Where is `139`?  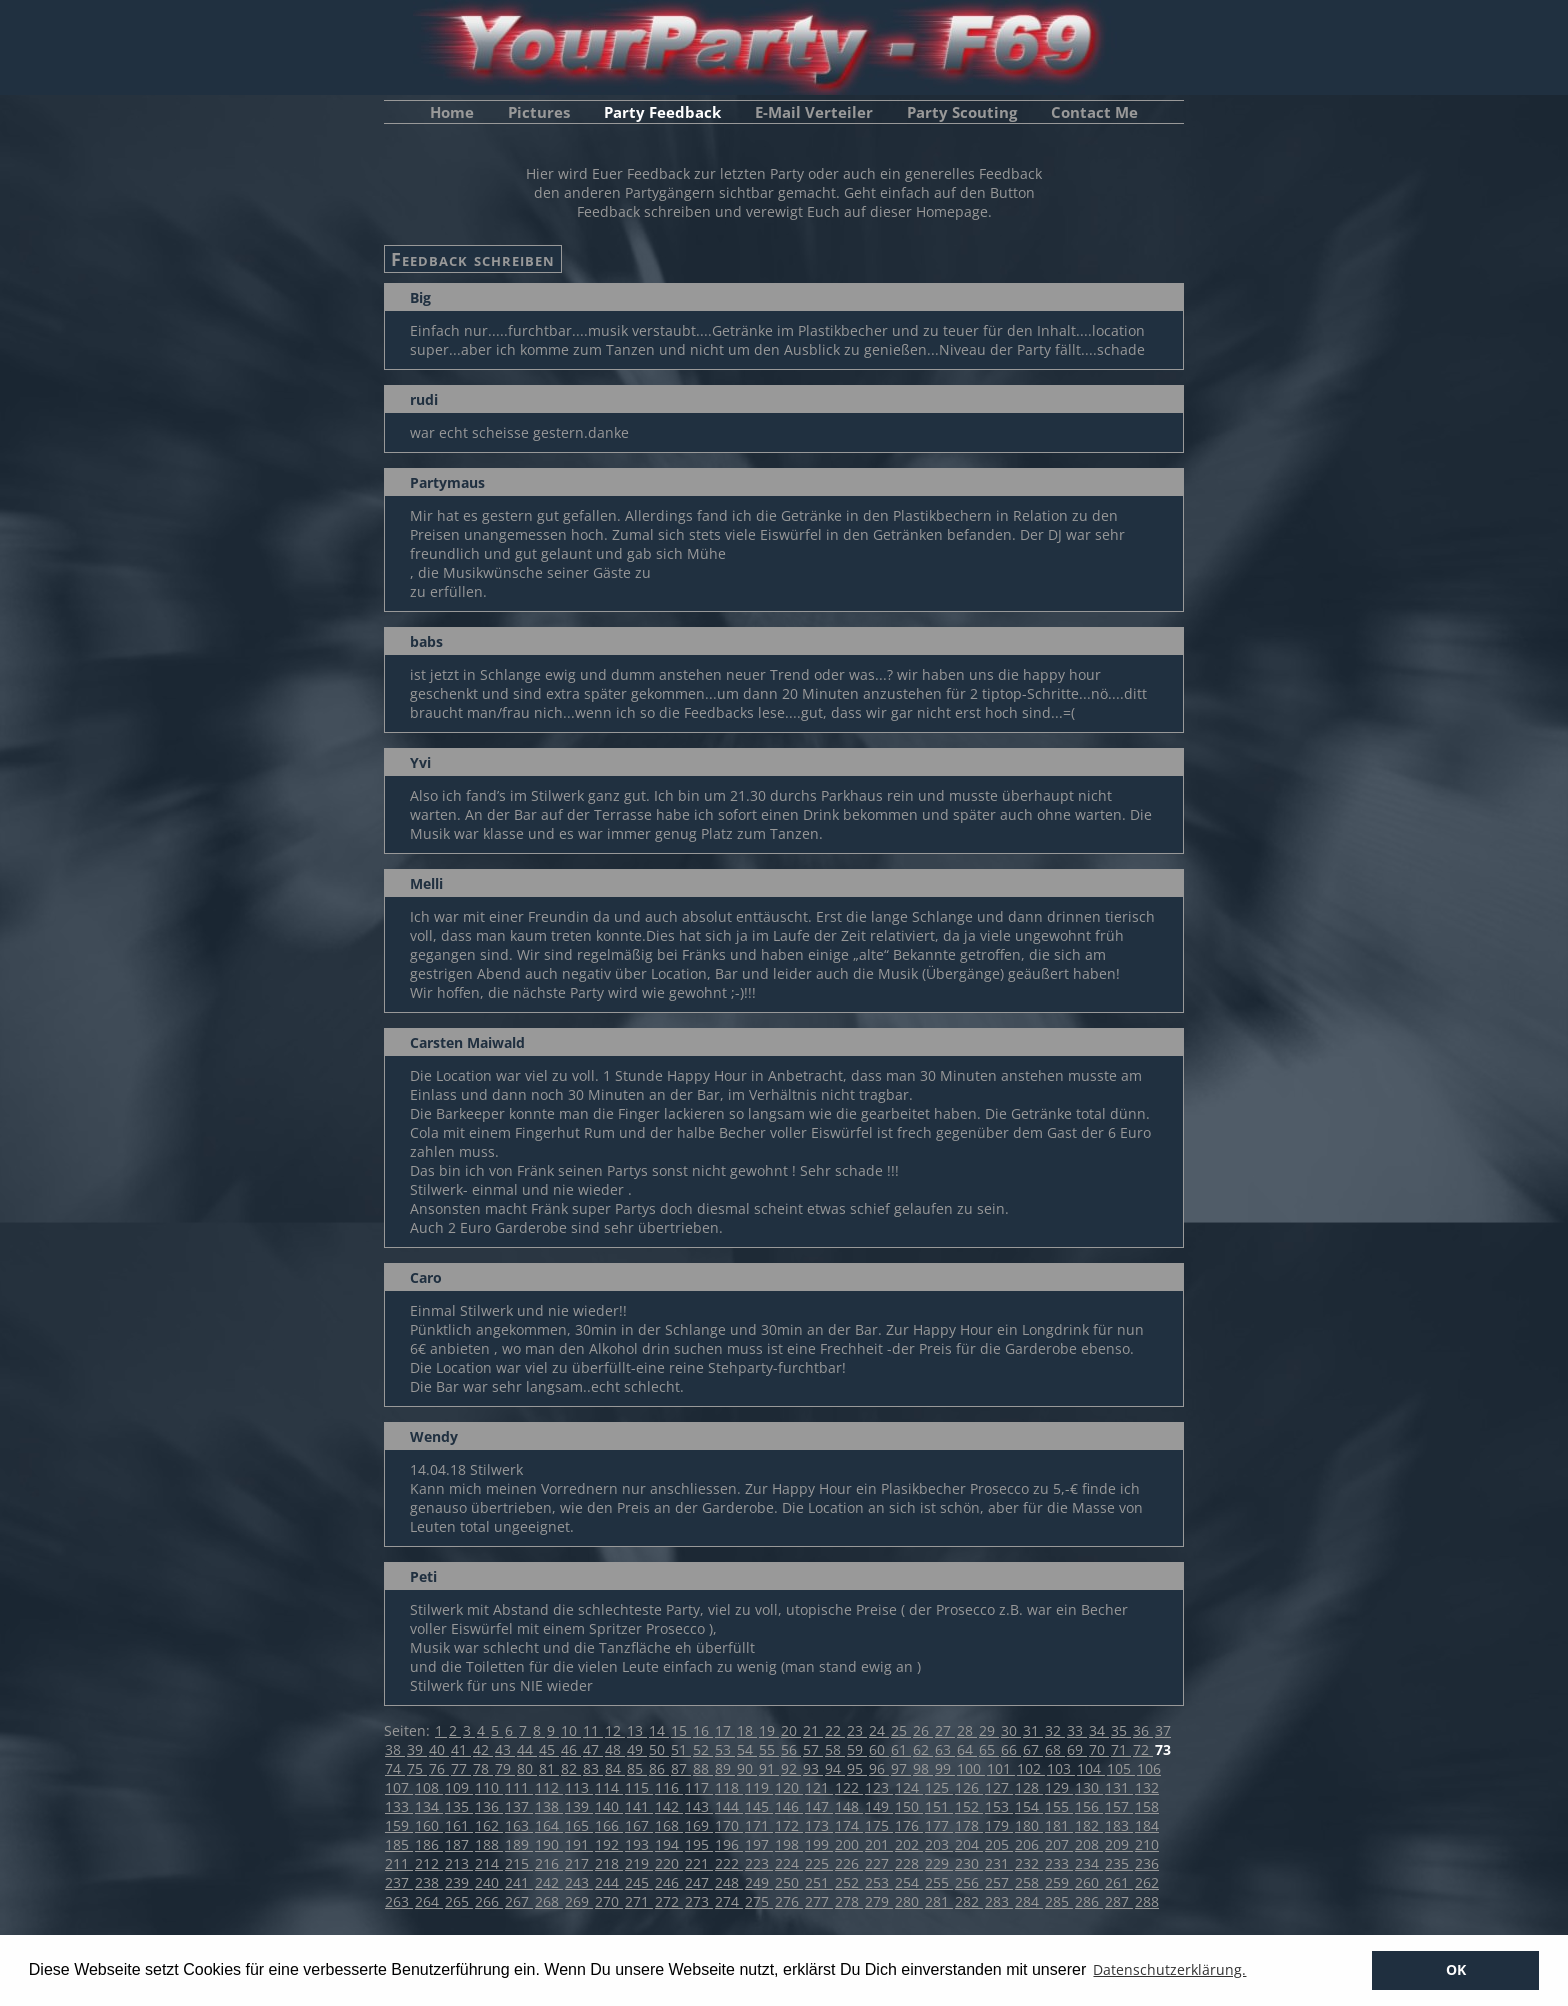
139 is located at coordinates (579, 1806).